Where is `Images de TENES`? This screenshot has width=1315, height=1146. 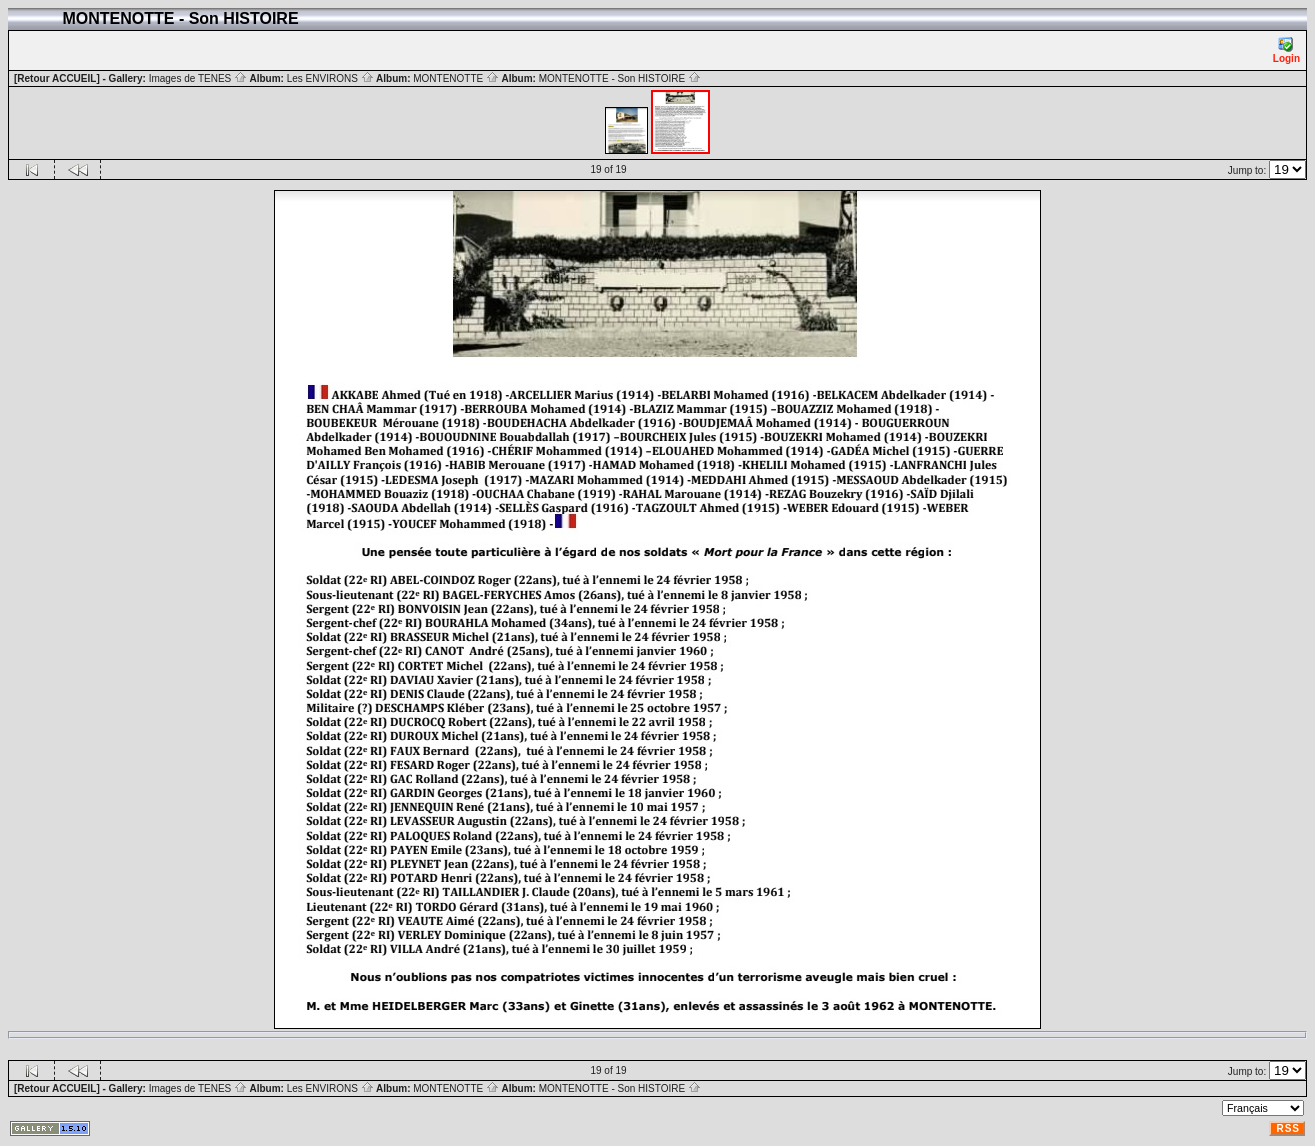
Images de TENES is located at coordinates (198, 78).